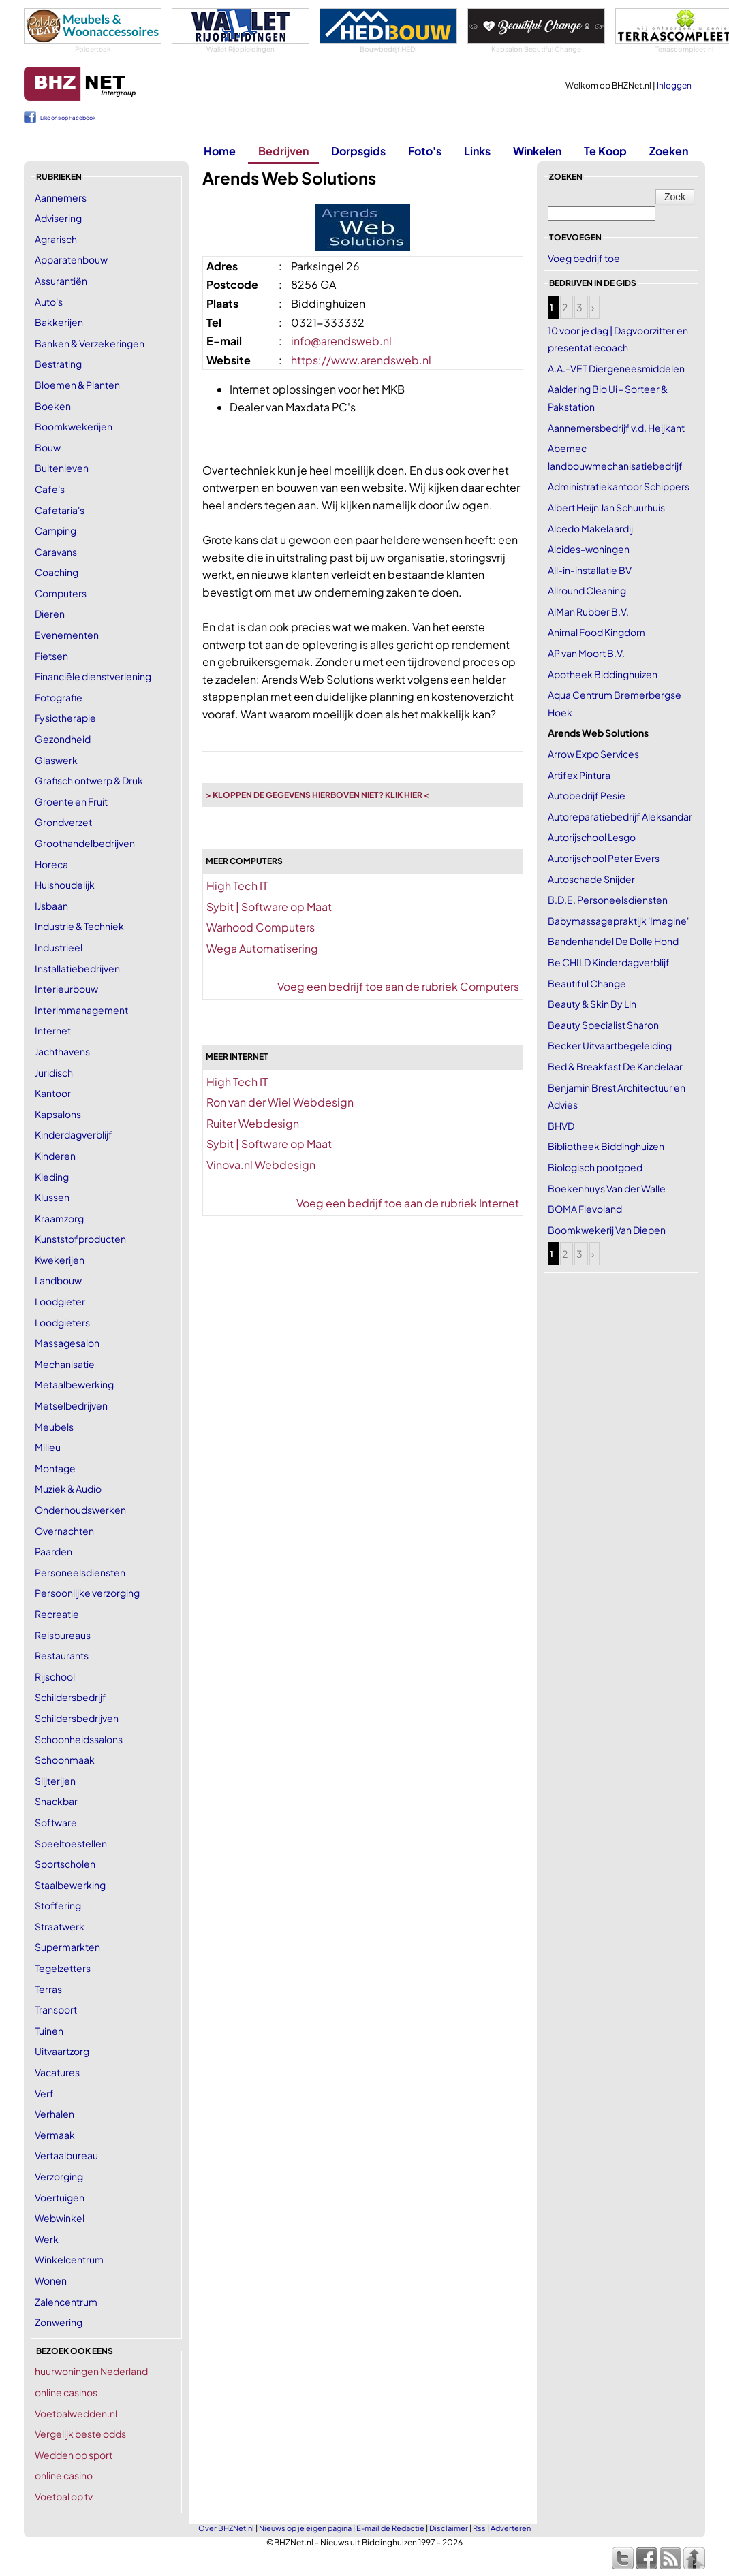  What do you see at coordinates (407, 1203) in the screenshot?
I see `Voeg een bedrijf toe aan de rubriek Internet` at bounding box center [407, 1203].